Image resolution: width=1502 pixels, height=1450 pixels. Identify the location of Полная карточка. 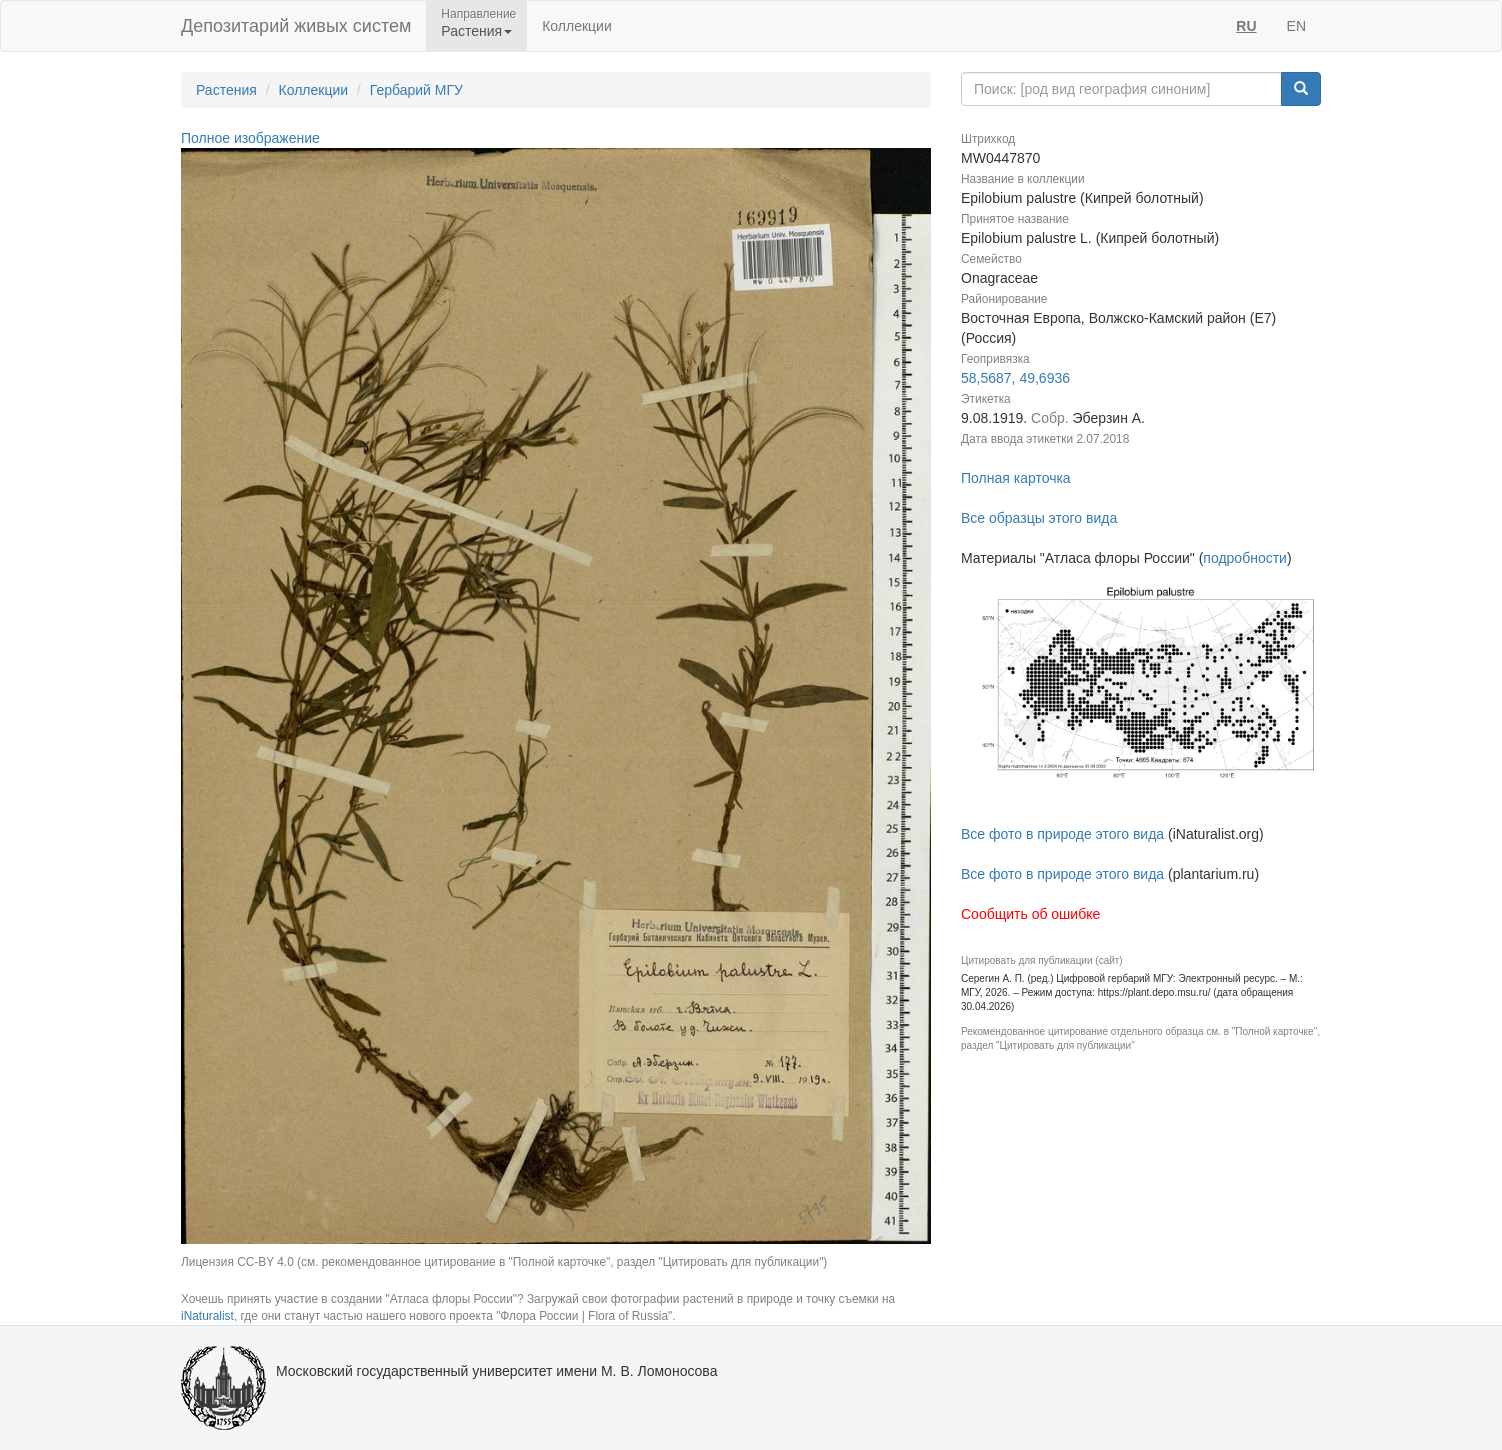
(1016, 478).